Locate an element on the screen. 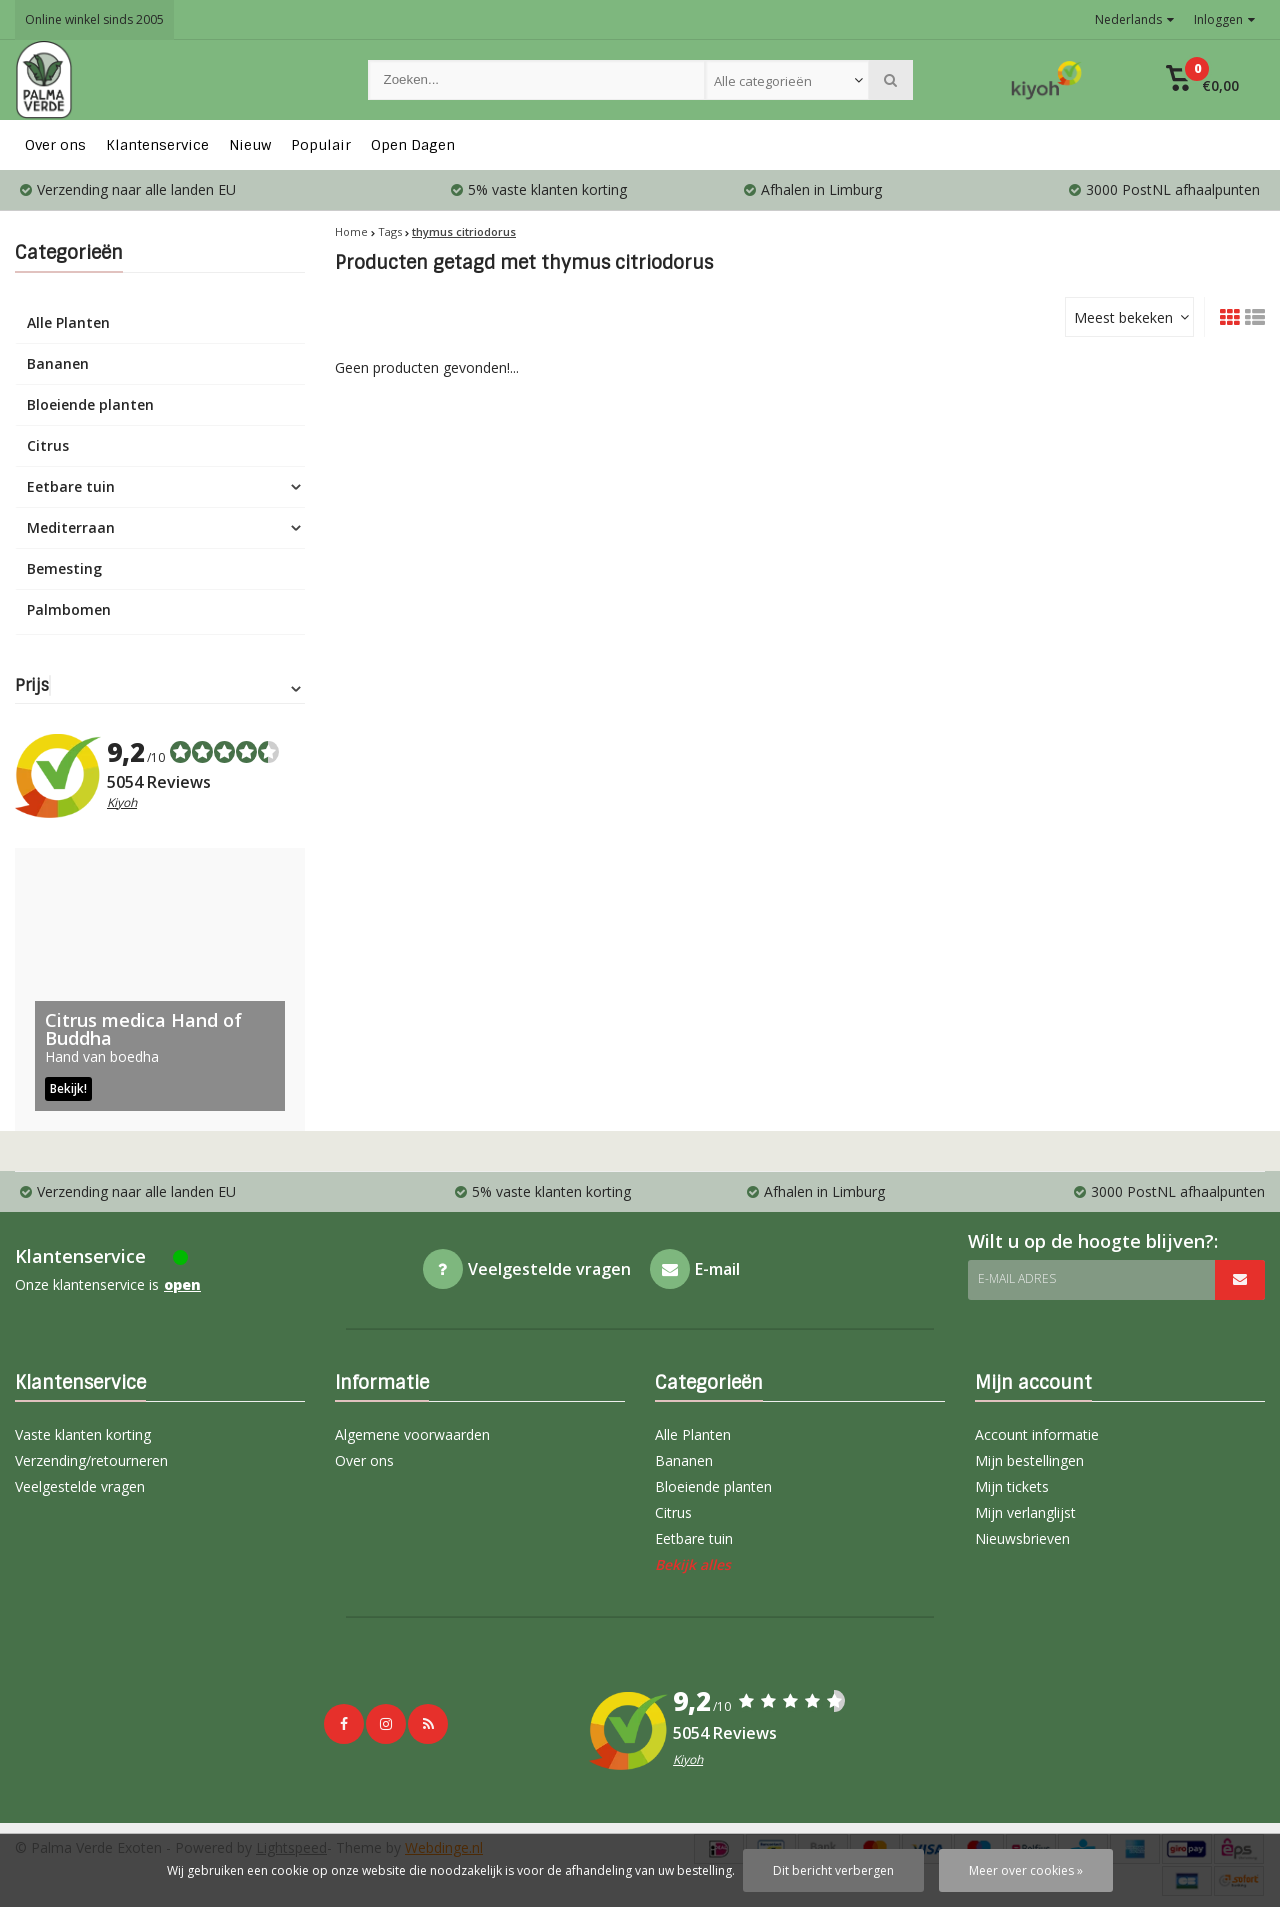 The height and width of the screenshot is (1907, 1280). Klantenservice is located at coordinates (157, 145).